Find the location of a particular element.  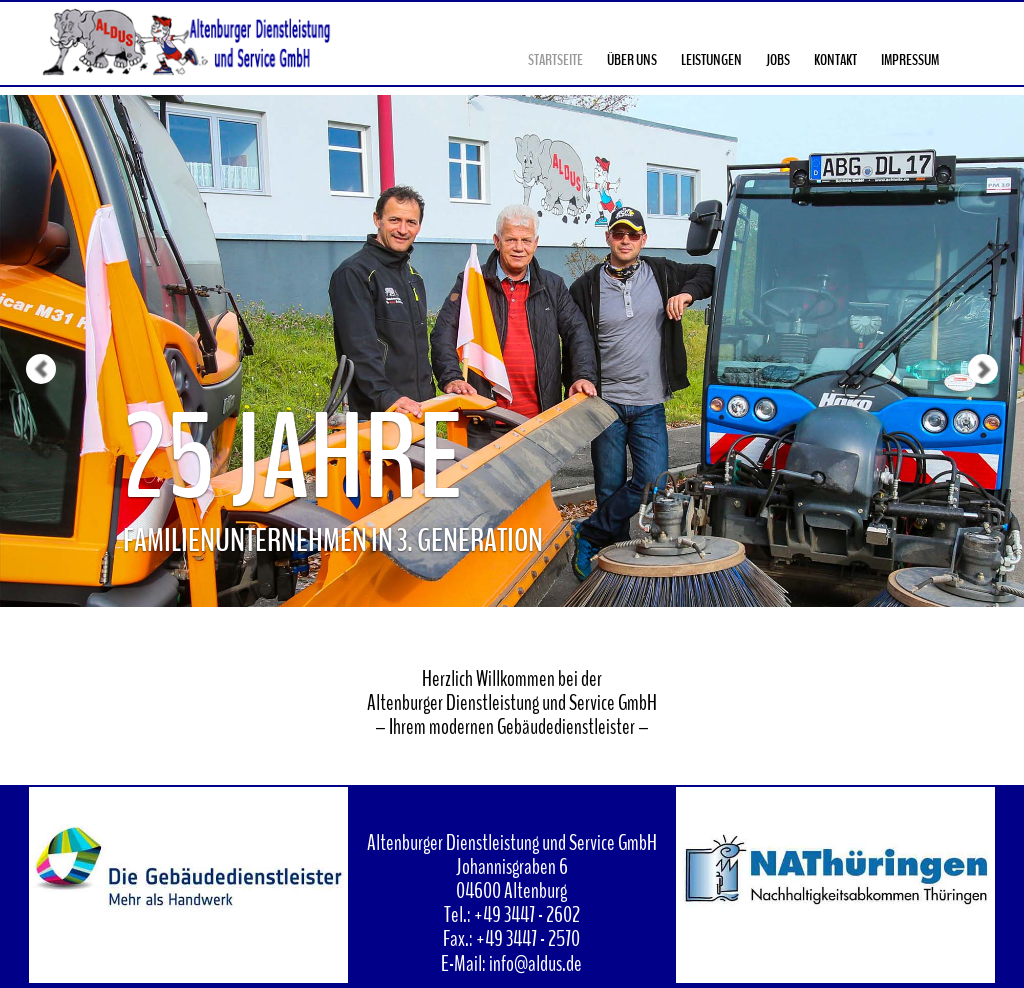

Impressum is located at coordinates (910, 60).